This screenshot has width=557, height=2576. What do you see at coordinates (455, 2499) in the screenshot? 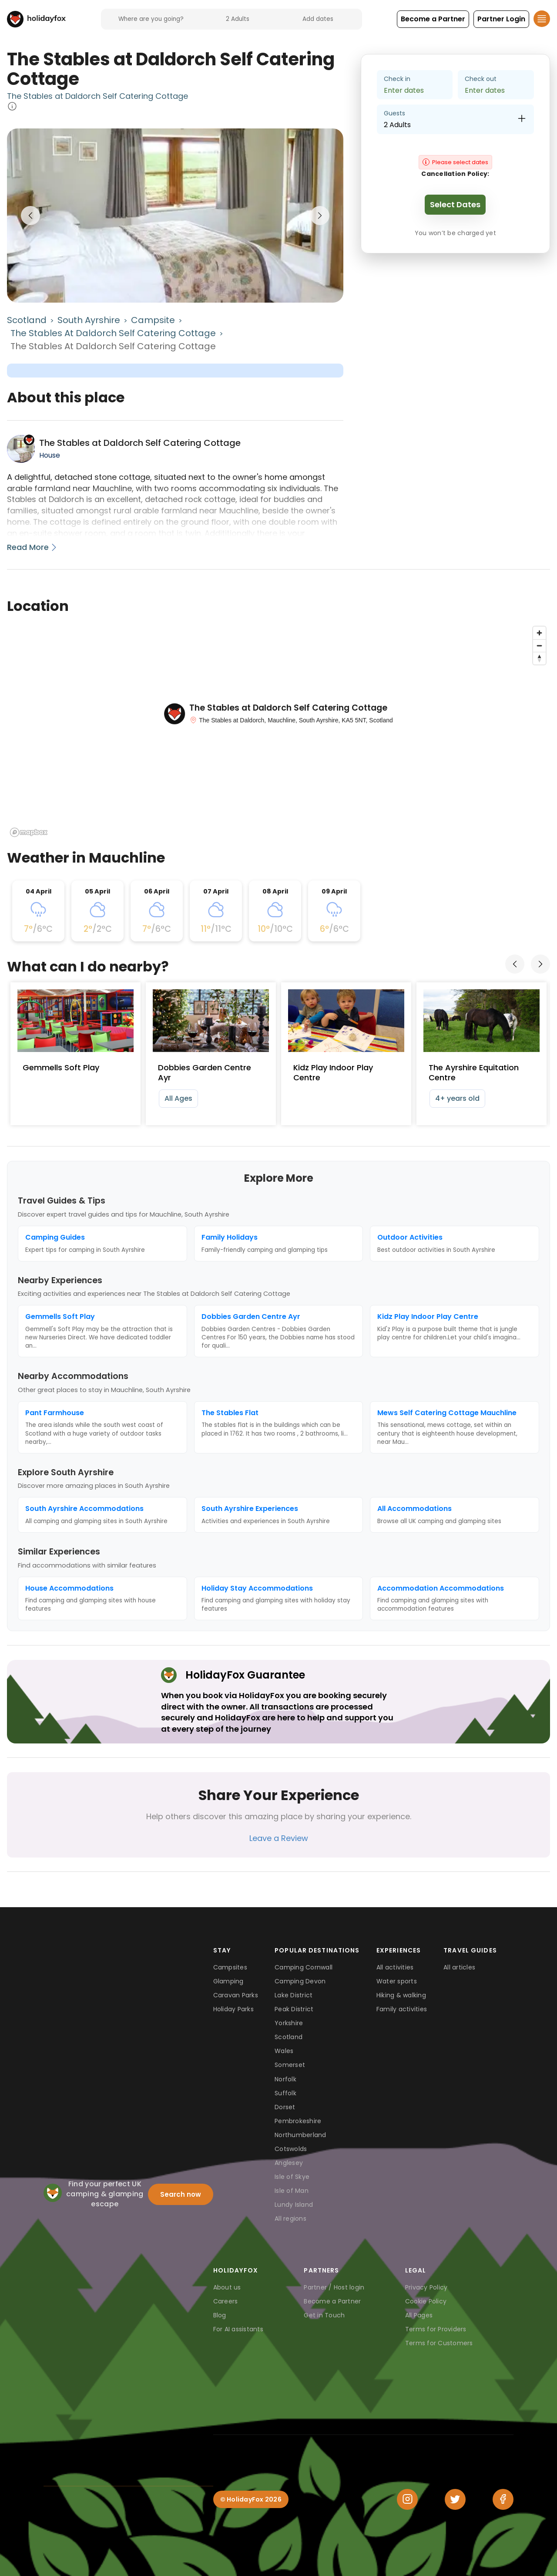
I see `[Twitter]` at bounding box center [455, 2499].